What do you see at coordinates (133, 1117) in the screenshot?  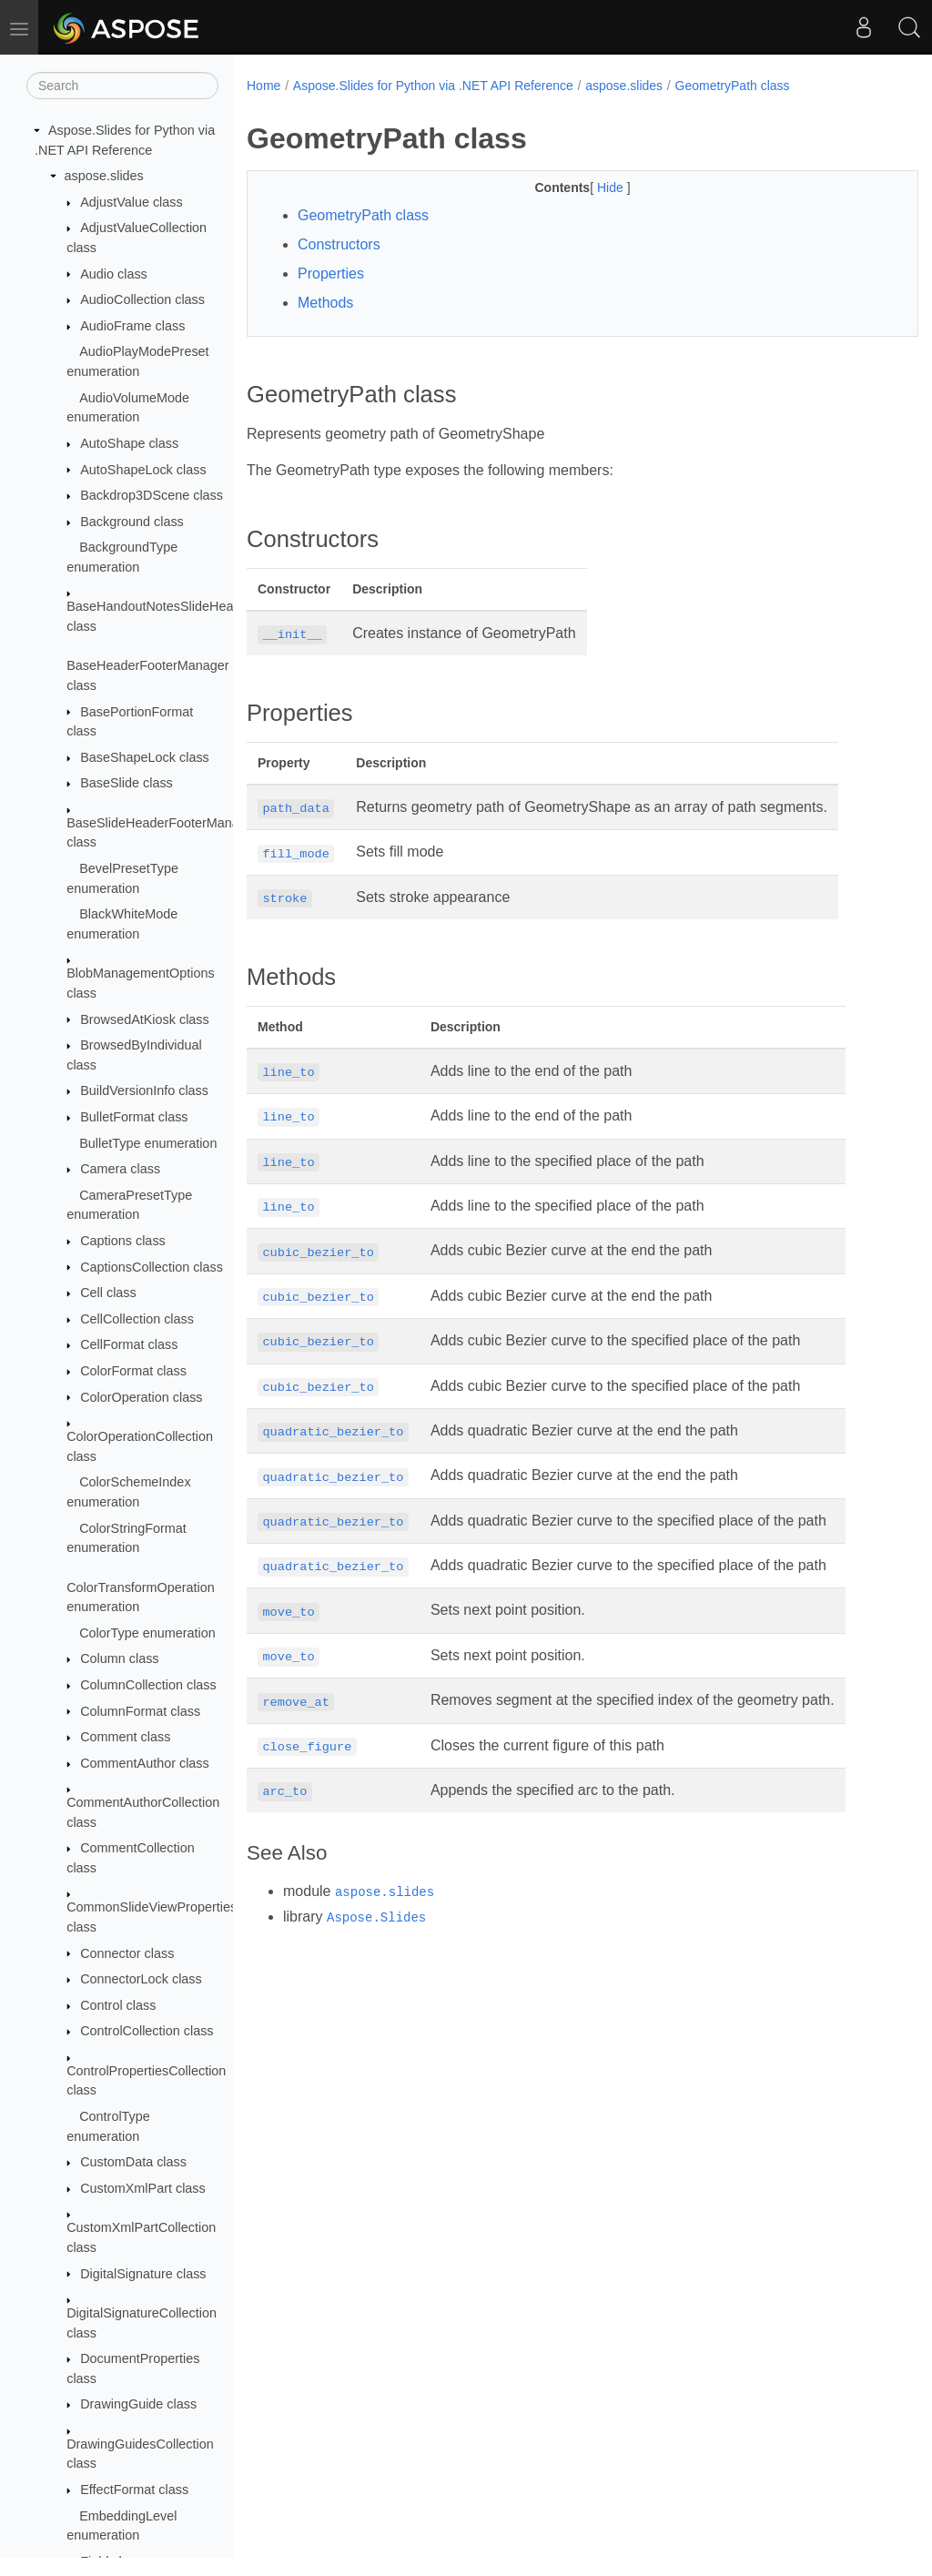 I see `BulletFormat class` at bounding box center [133, 1117].